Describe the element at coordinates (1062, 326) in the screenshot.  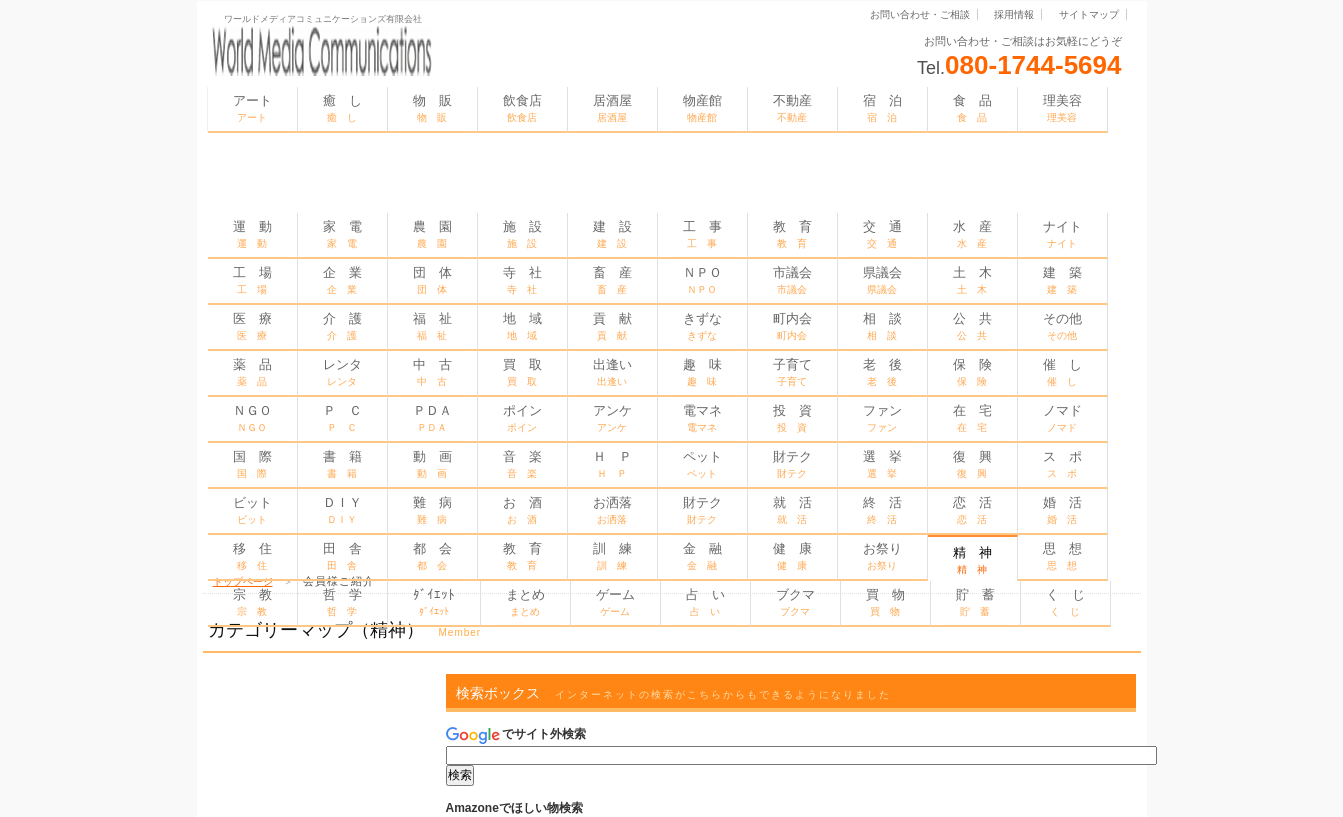
I see `その他` at that location.